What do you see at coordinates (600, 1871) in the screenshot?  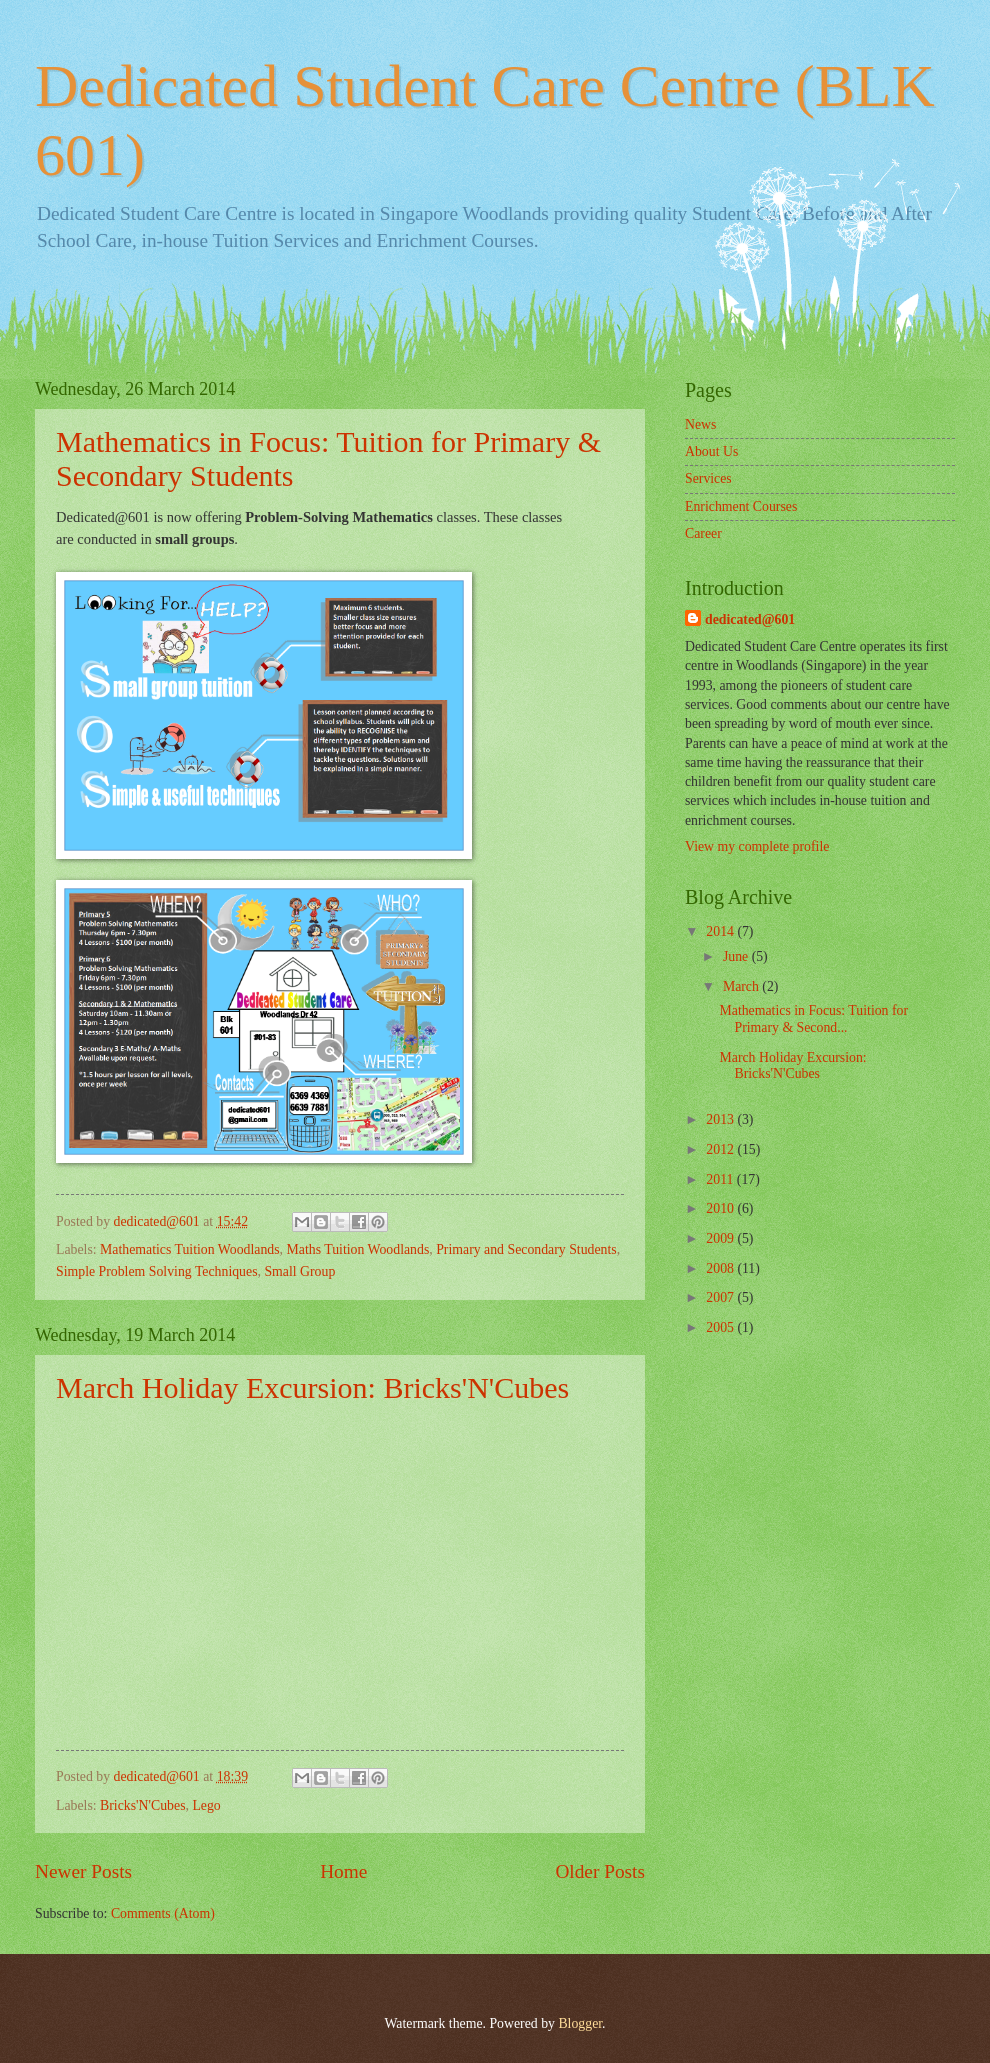 I see `Older Posts` at bounding box center [600, 1871].